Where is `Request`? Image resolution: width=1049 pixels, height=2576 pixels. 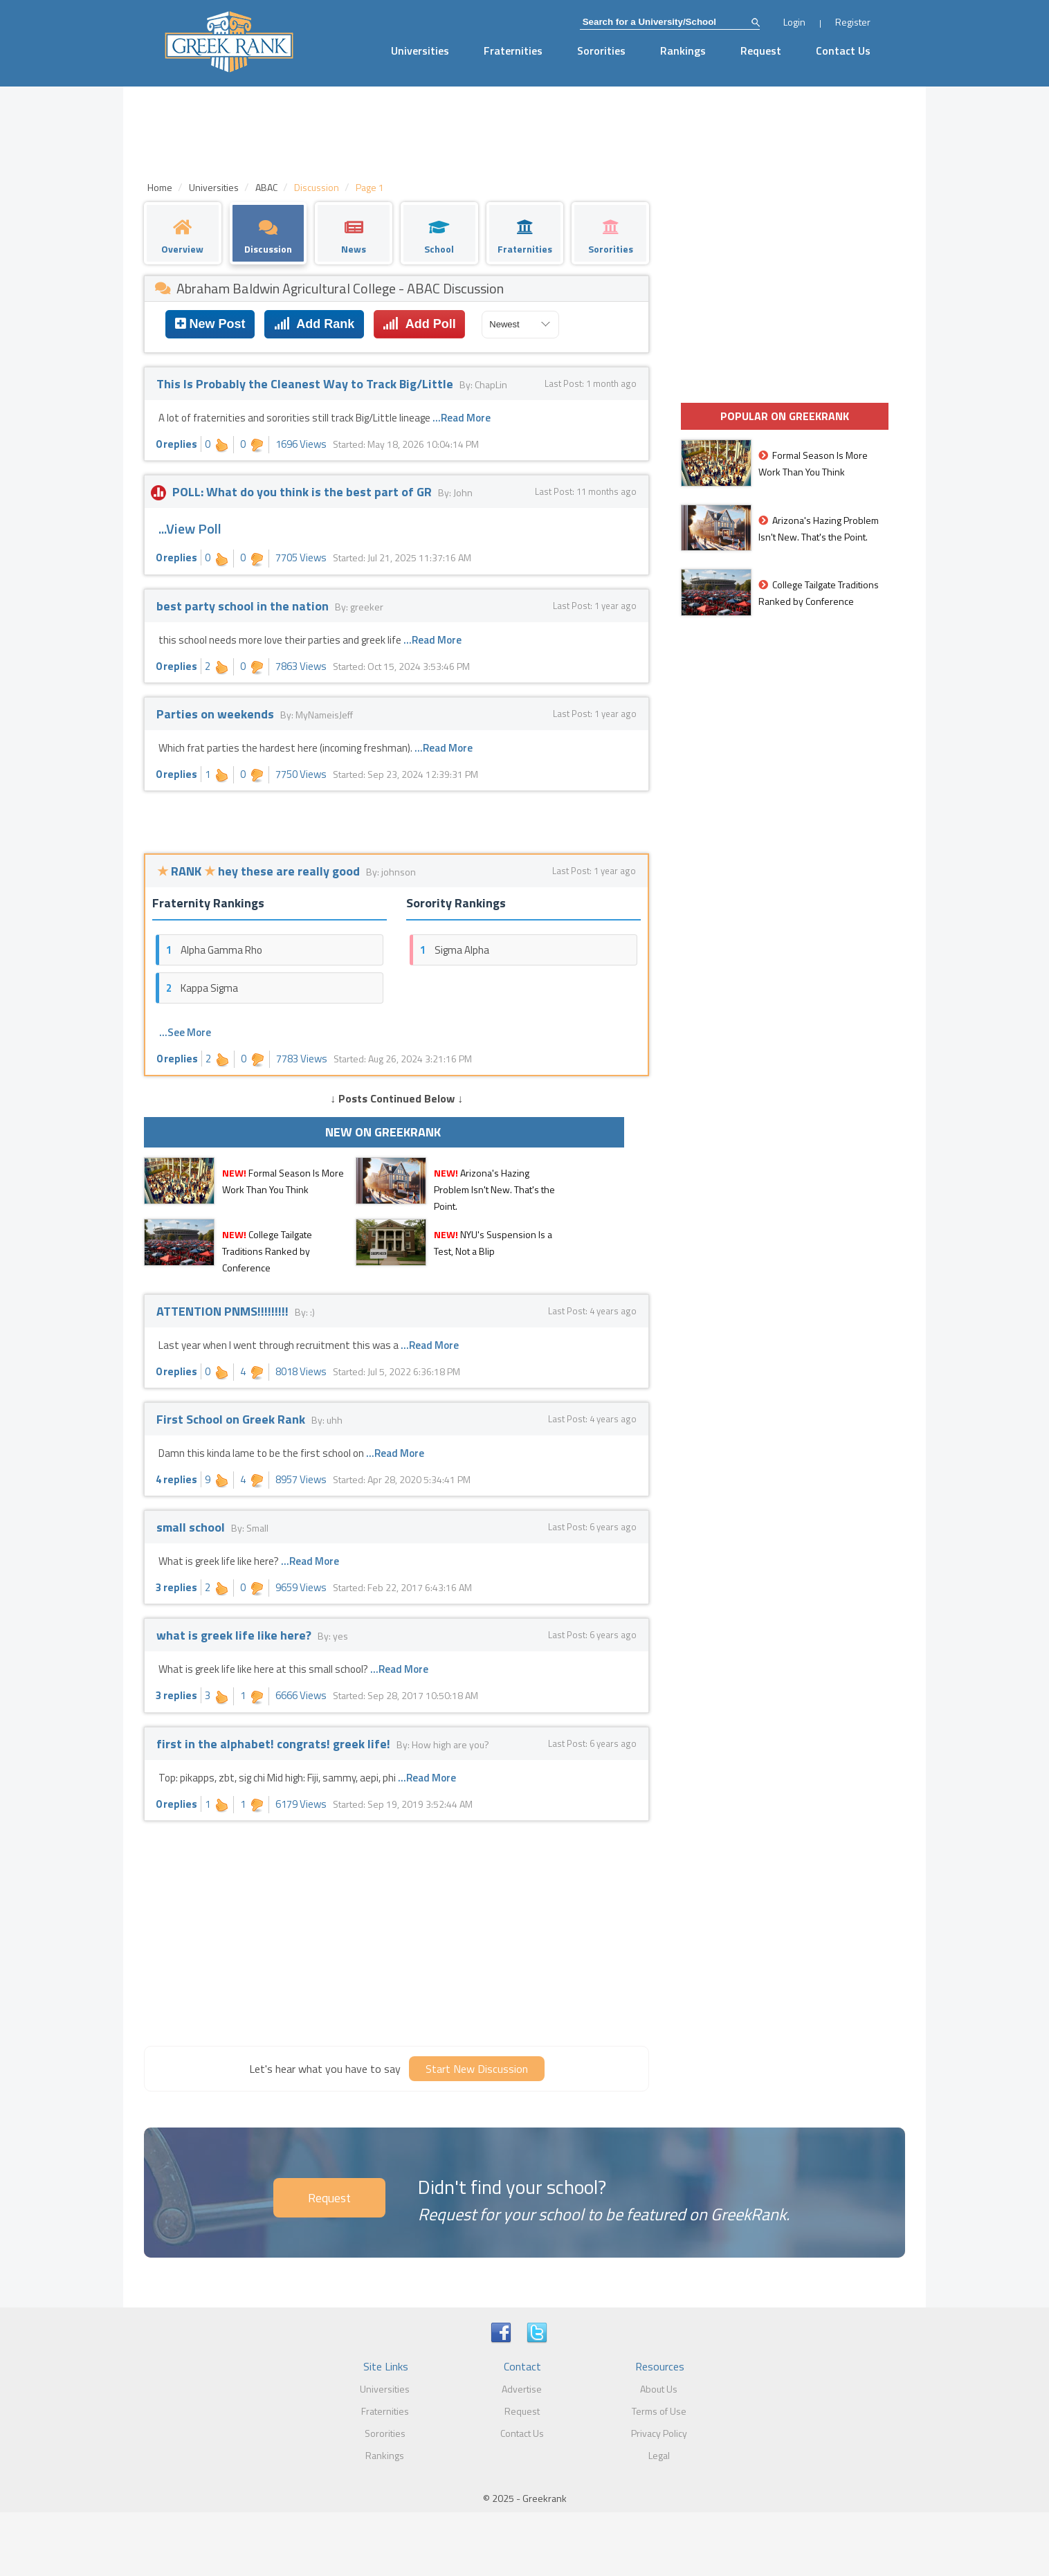
Request is located at coordinates (760, 50).